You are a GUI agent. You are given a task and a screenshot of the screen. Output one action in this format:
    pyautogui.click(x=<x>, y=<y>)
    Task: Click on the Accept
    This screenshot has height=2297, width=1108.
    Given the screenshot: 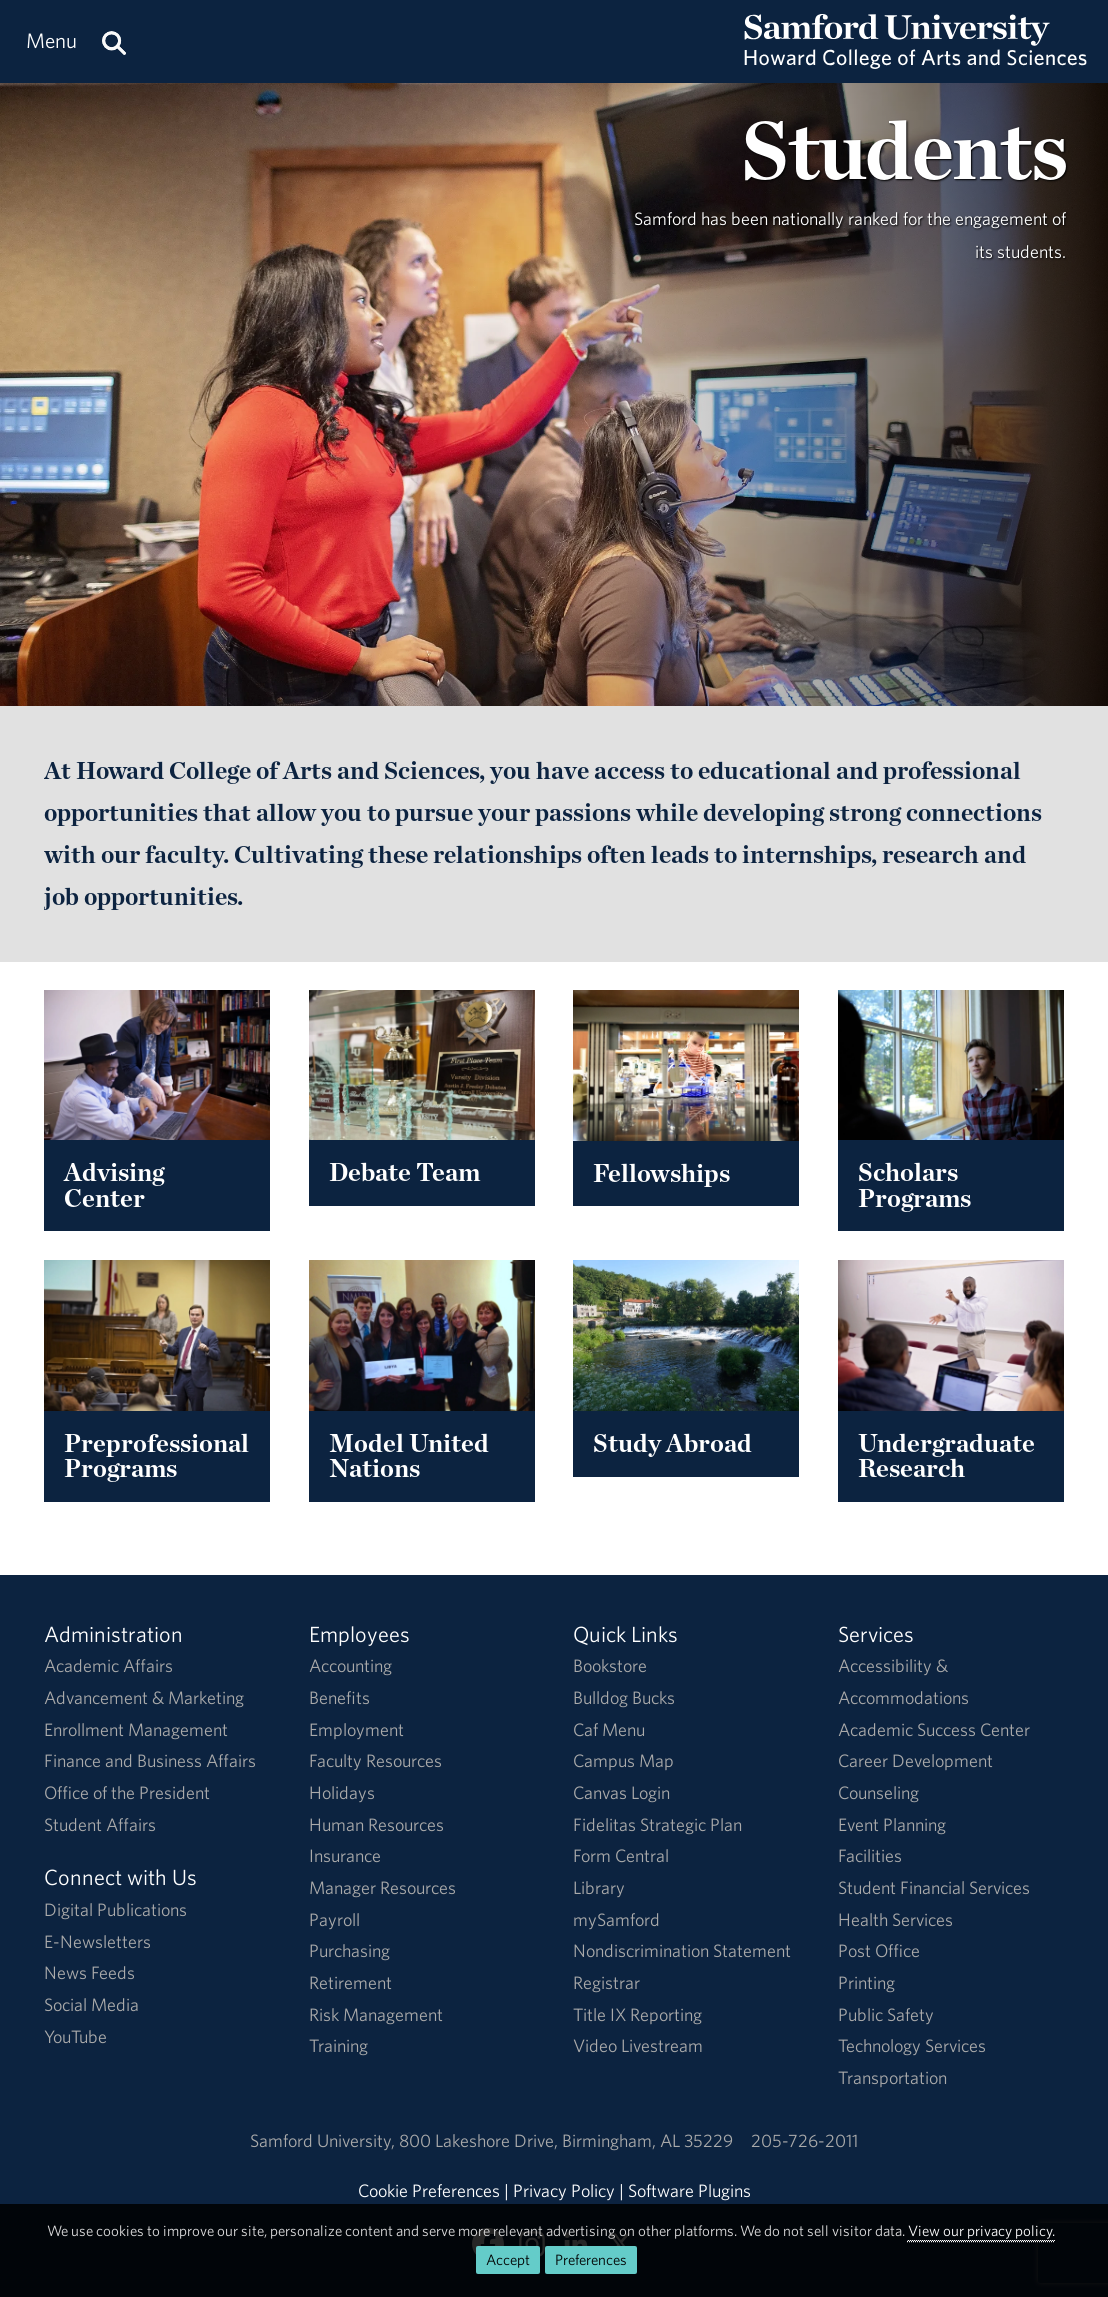 What is the action you would take?
    pyautogui.click(x=508, y=2259)
    